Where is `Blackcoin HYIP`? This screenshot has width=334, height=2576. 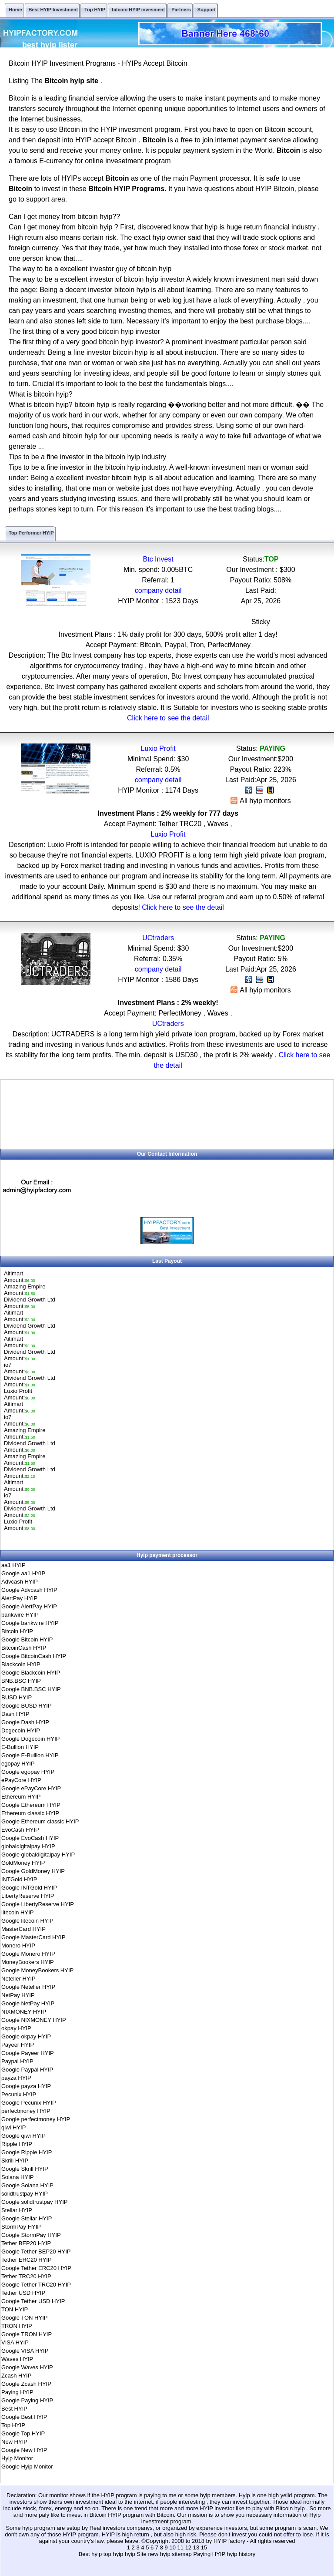
Blackcoin HYIP is located at coordinates (20, 1664).